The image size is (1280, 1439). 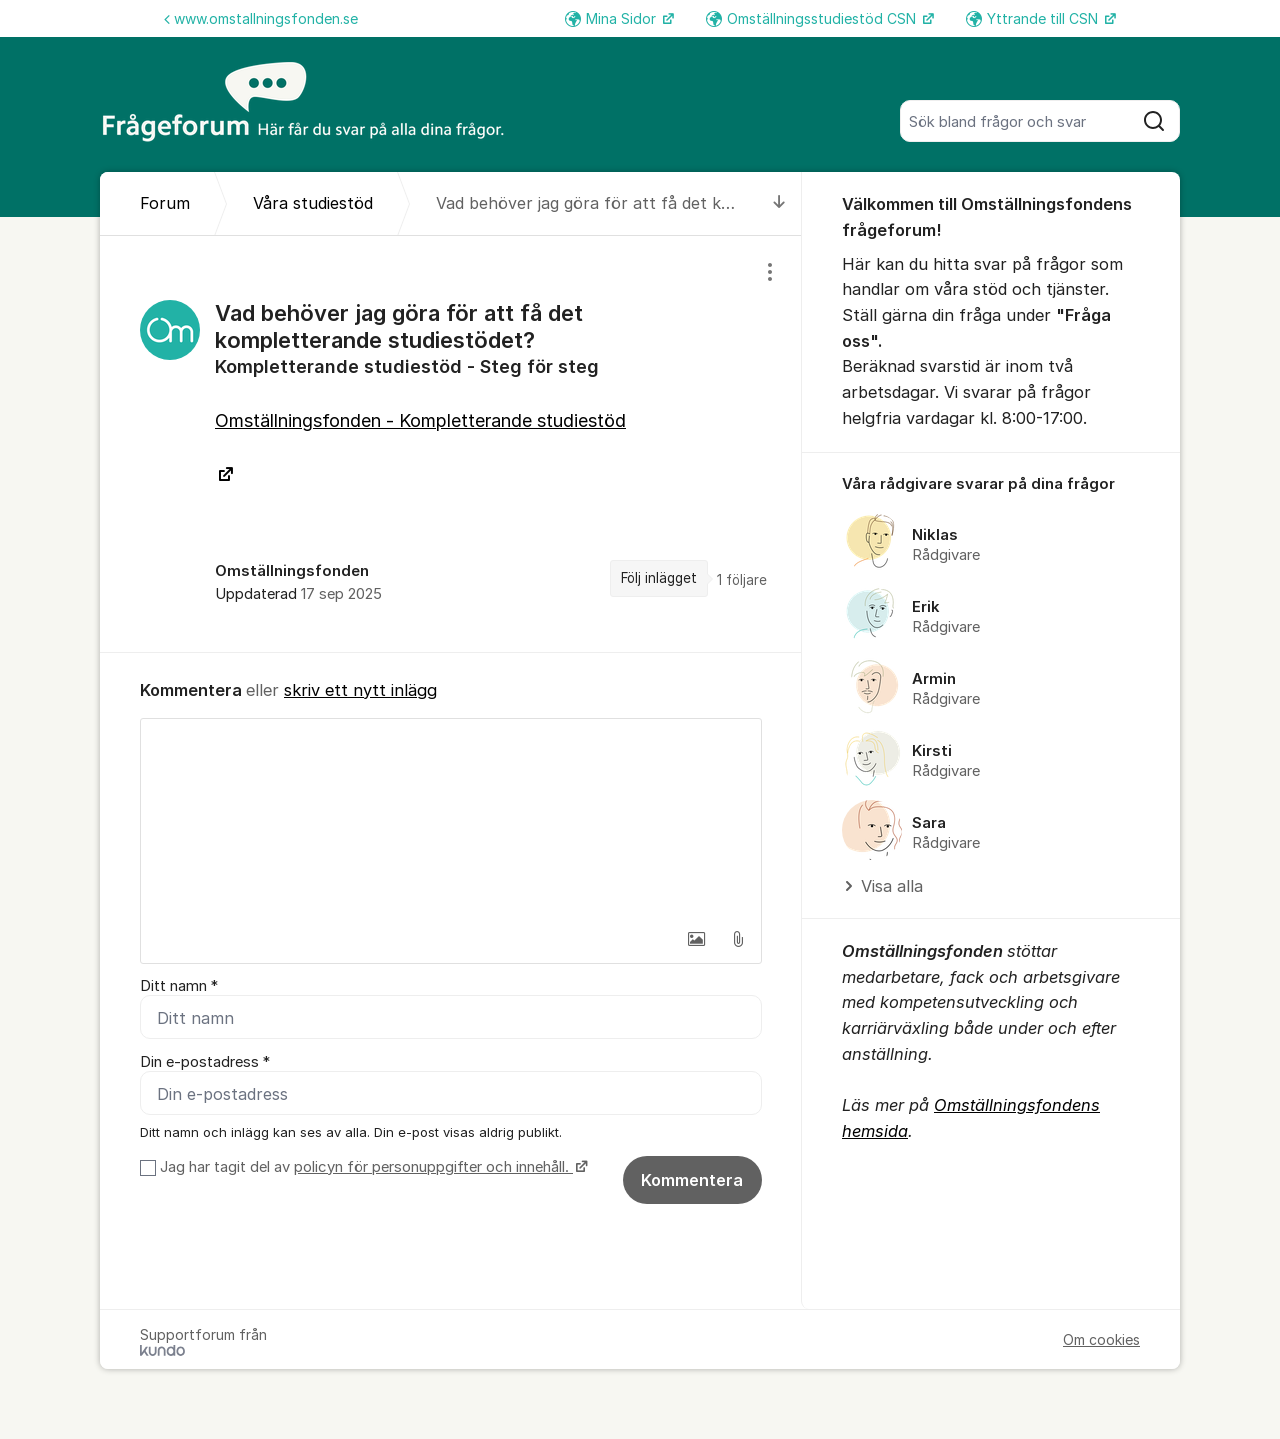 I want to click on www.omstallningsfonden.se, so click(x=261, y=18).